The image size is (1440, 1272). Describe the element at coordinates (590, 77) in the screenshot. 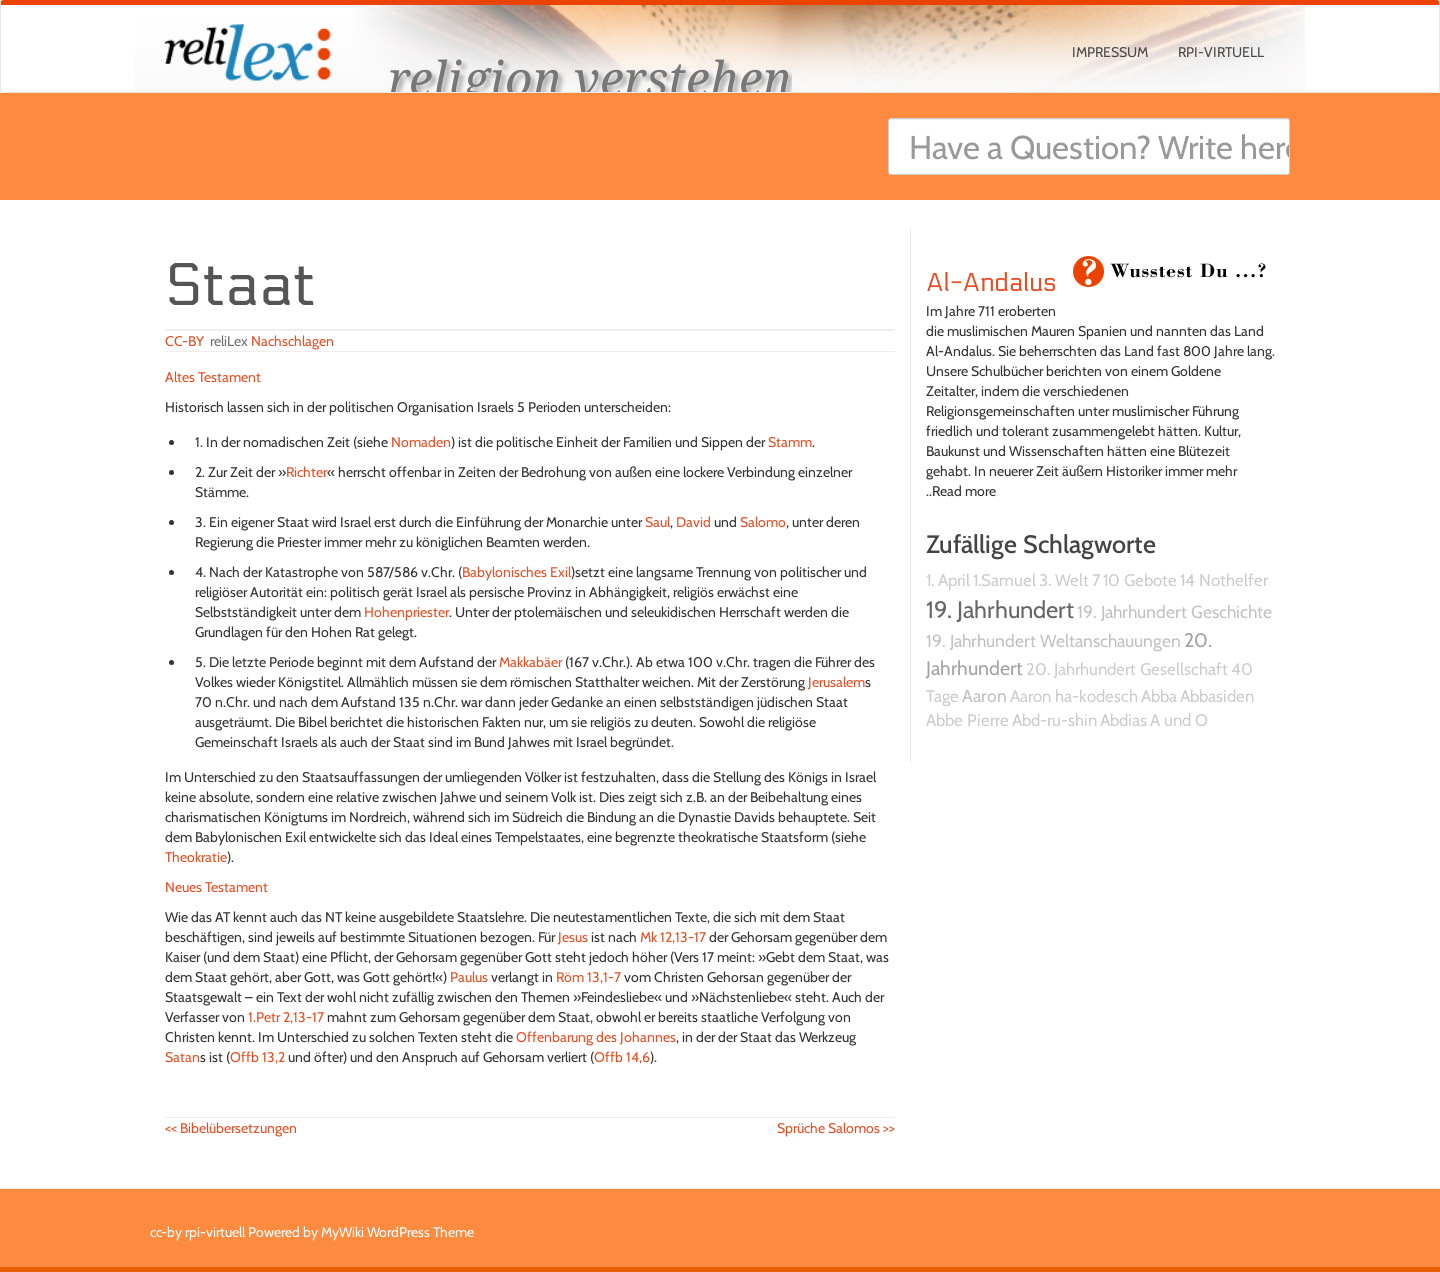

I see `religion verstehen` at that location.